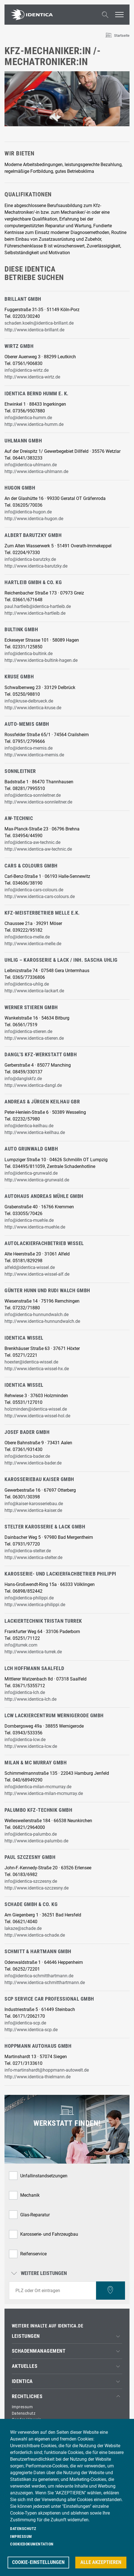  What do you see at coordinates (44, 1243) in the screenshot?
I see `Autolackierfachbetrieb Wissel` at bounding box center [44, 1243].